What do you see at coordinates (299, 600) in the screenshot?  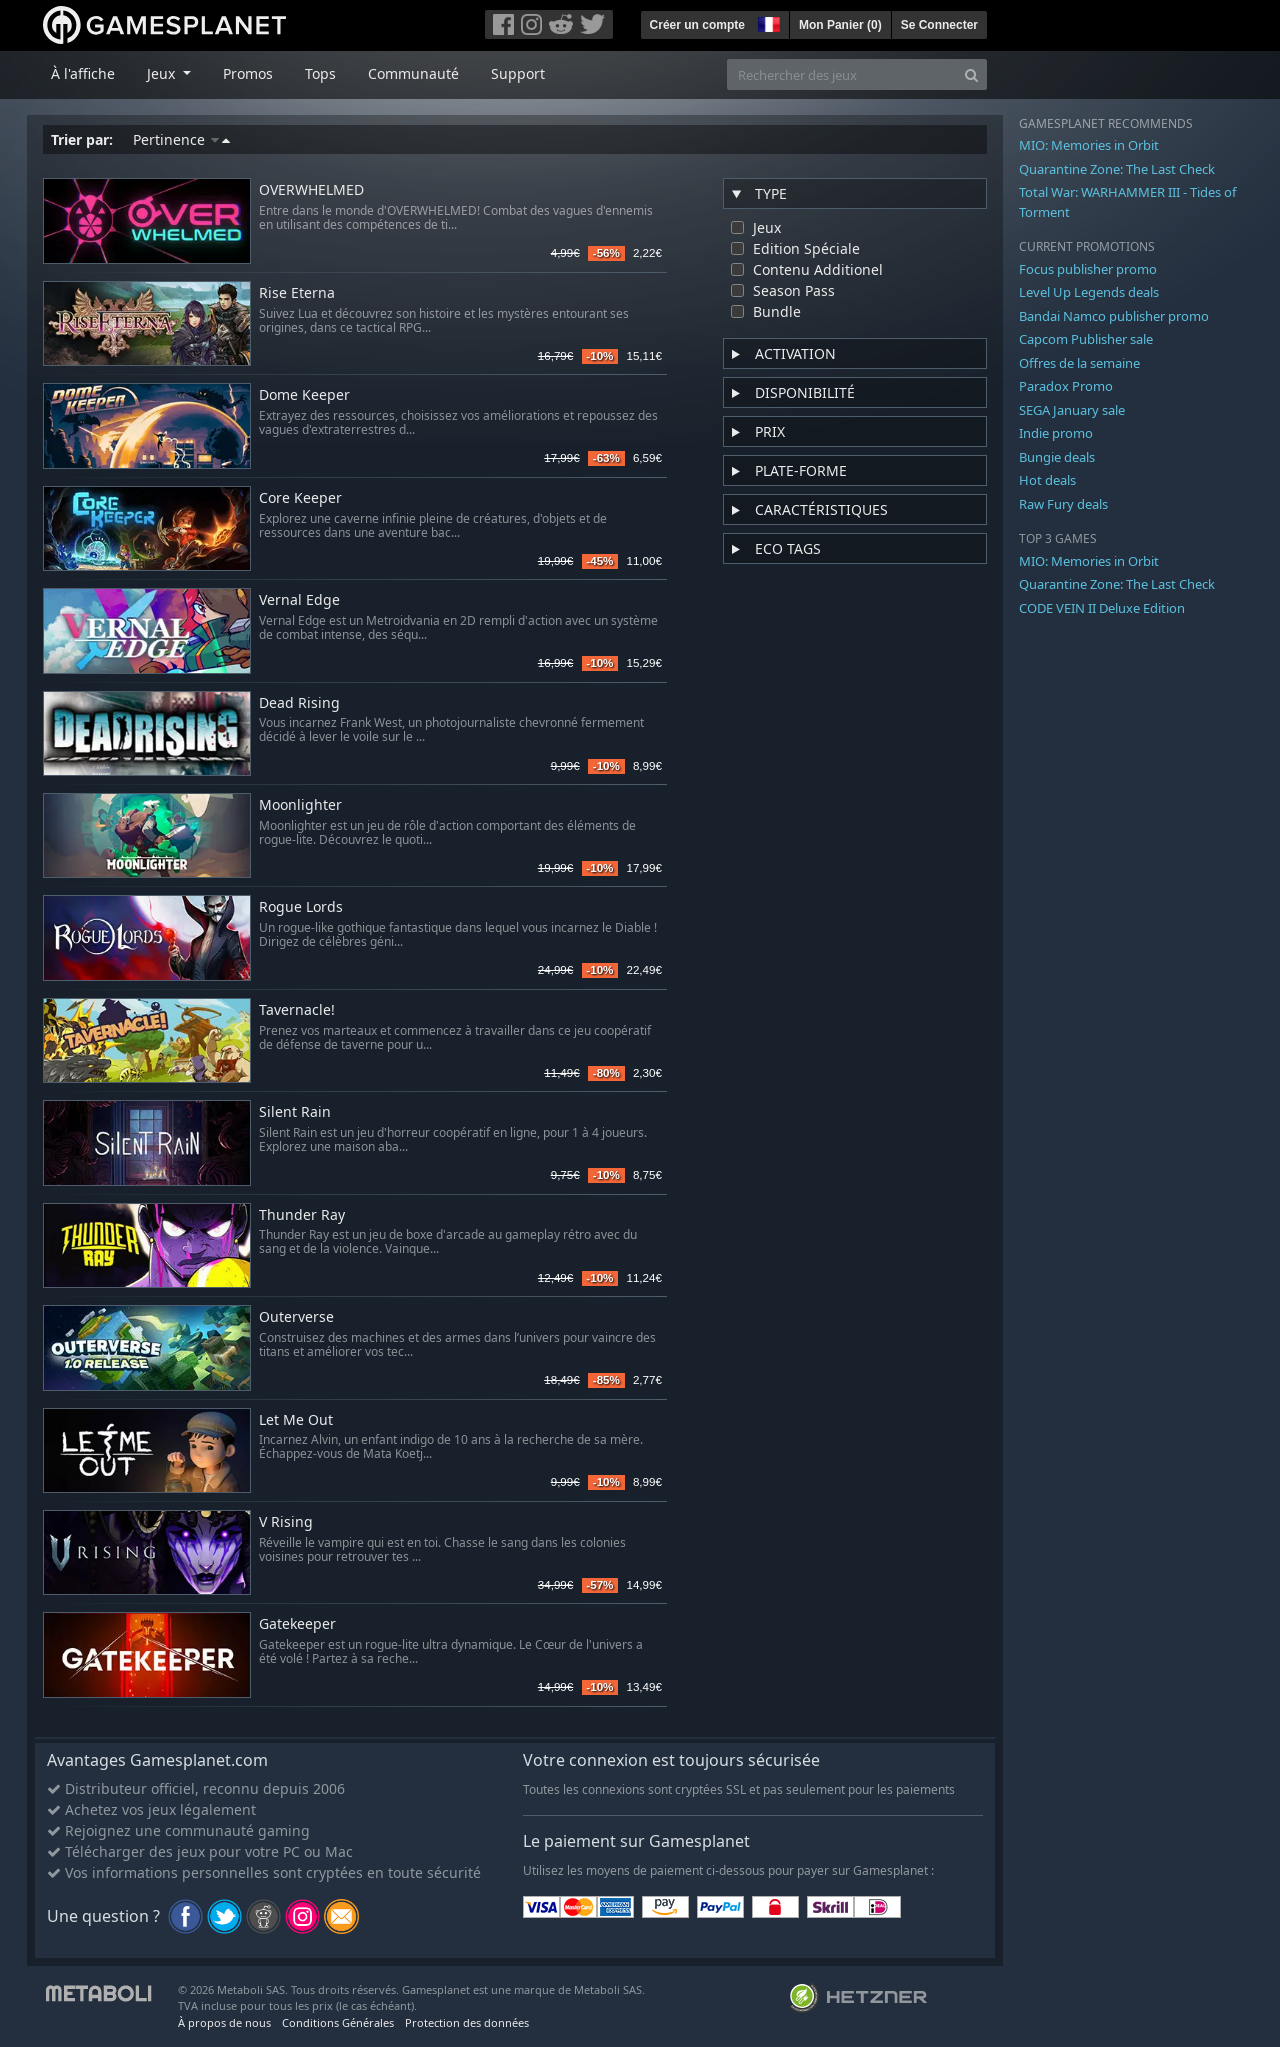 I see `Vernal Edge` at bounding box center [299, 600].